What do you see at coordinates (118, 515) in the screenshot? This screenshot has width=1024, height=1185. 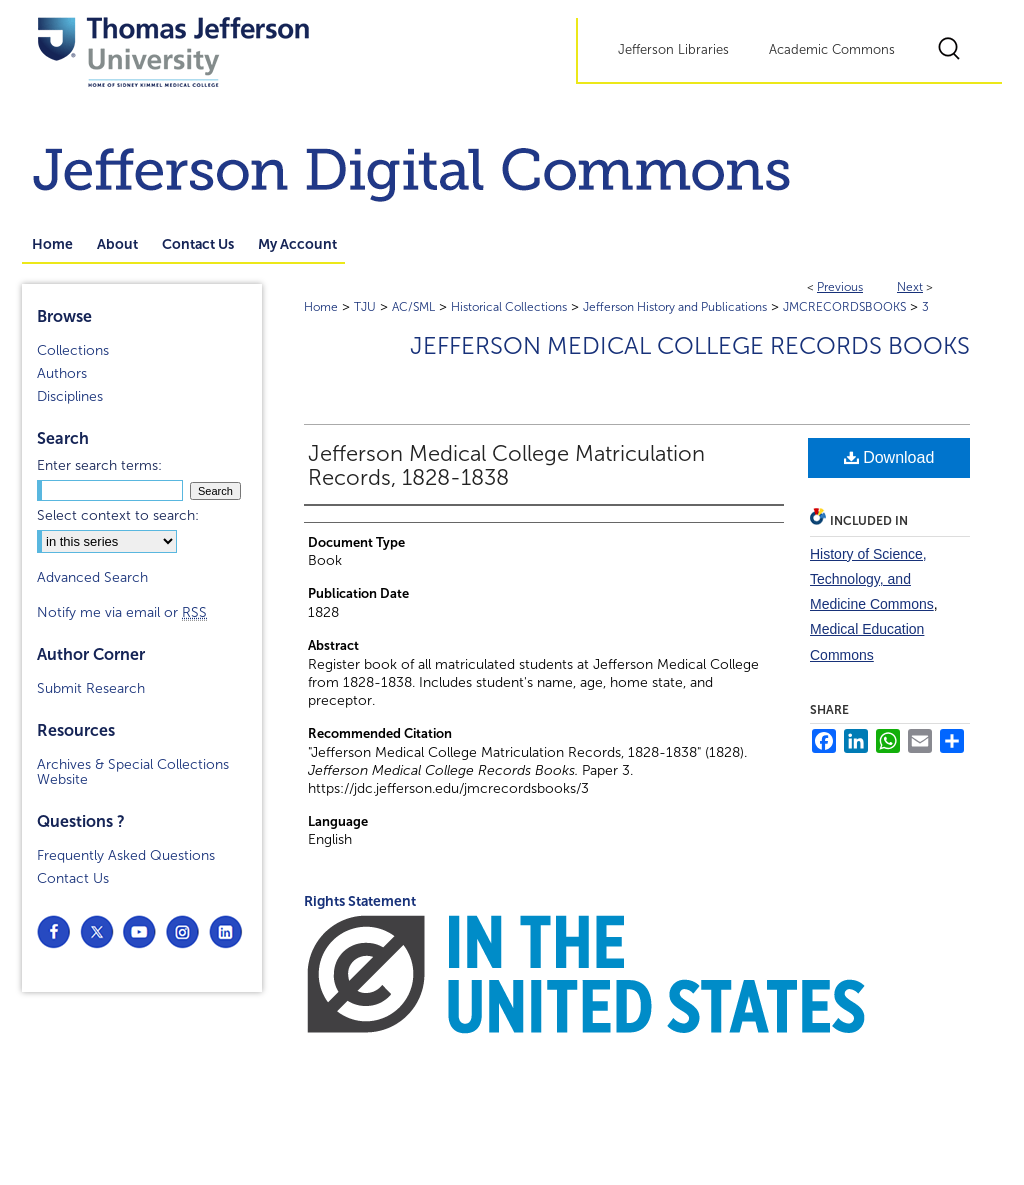 I see `Select context to search:` at bounding box center [118, 515].